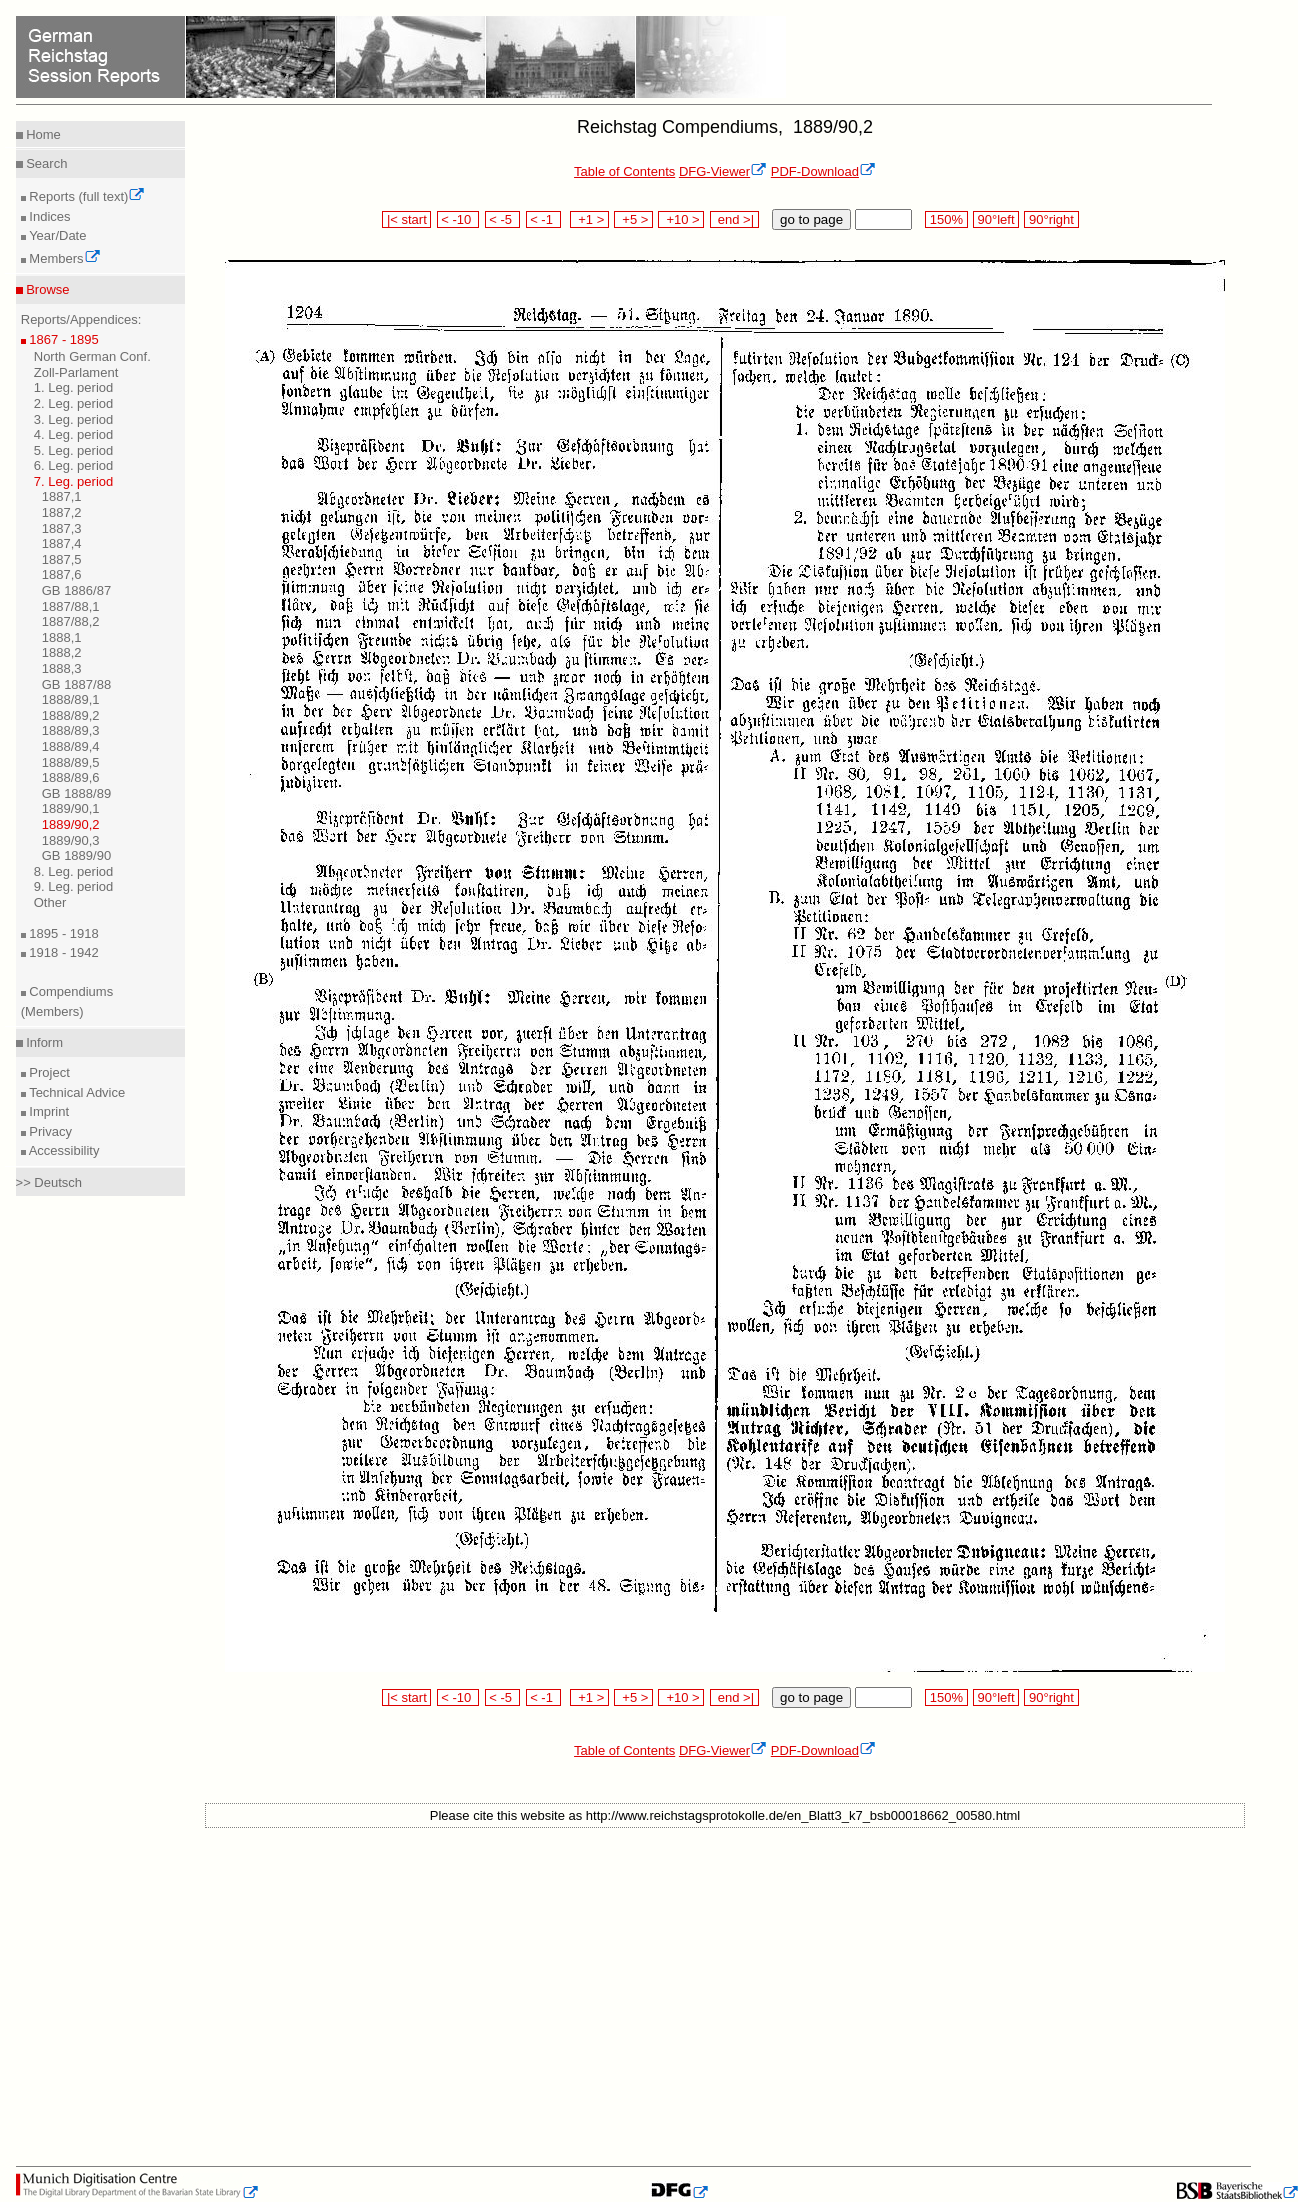 This screenshot has width=1298, height=2202. I want to click on 1887/88,2, so click(71, 621).